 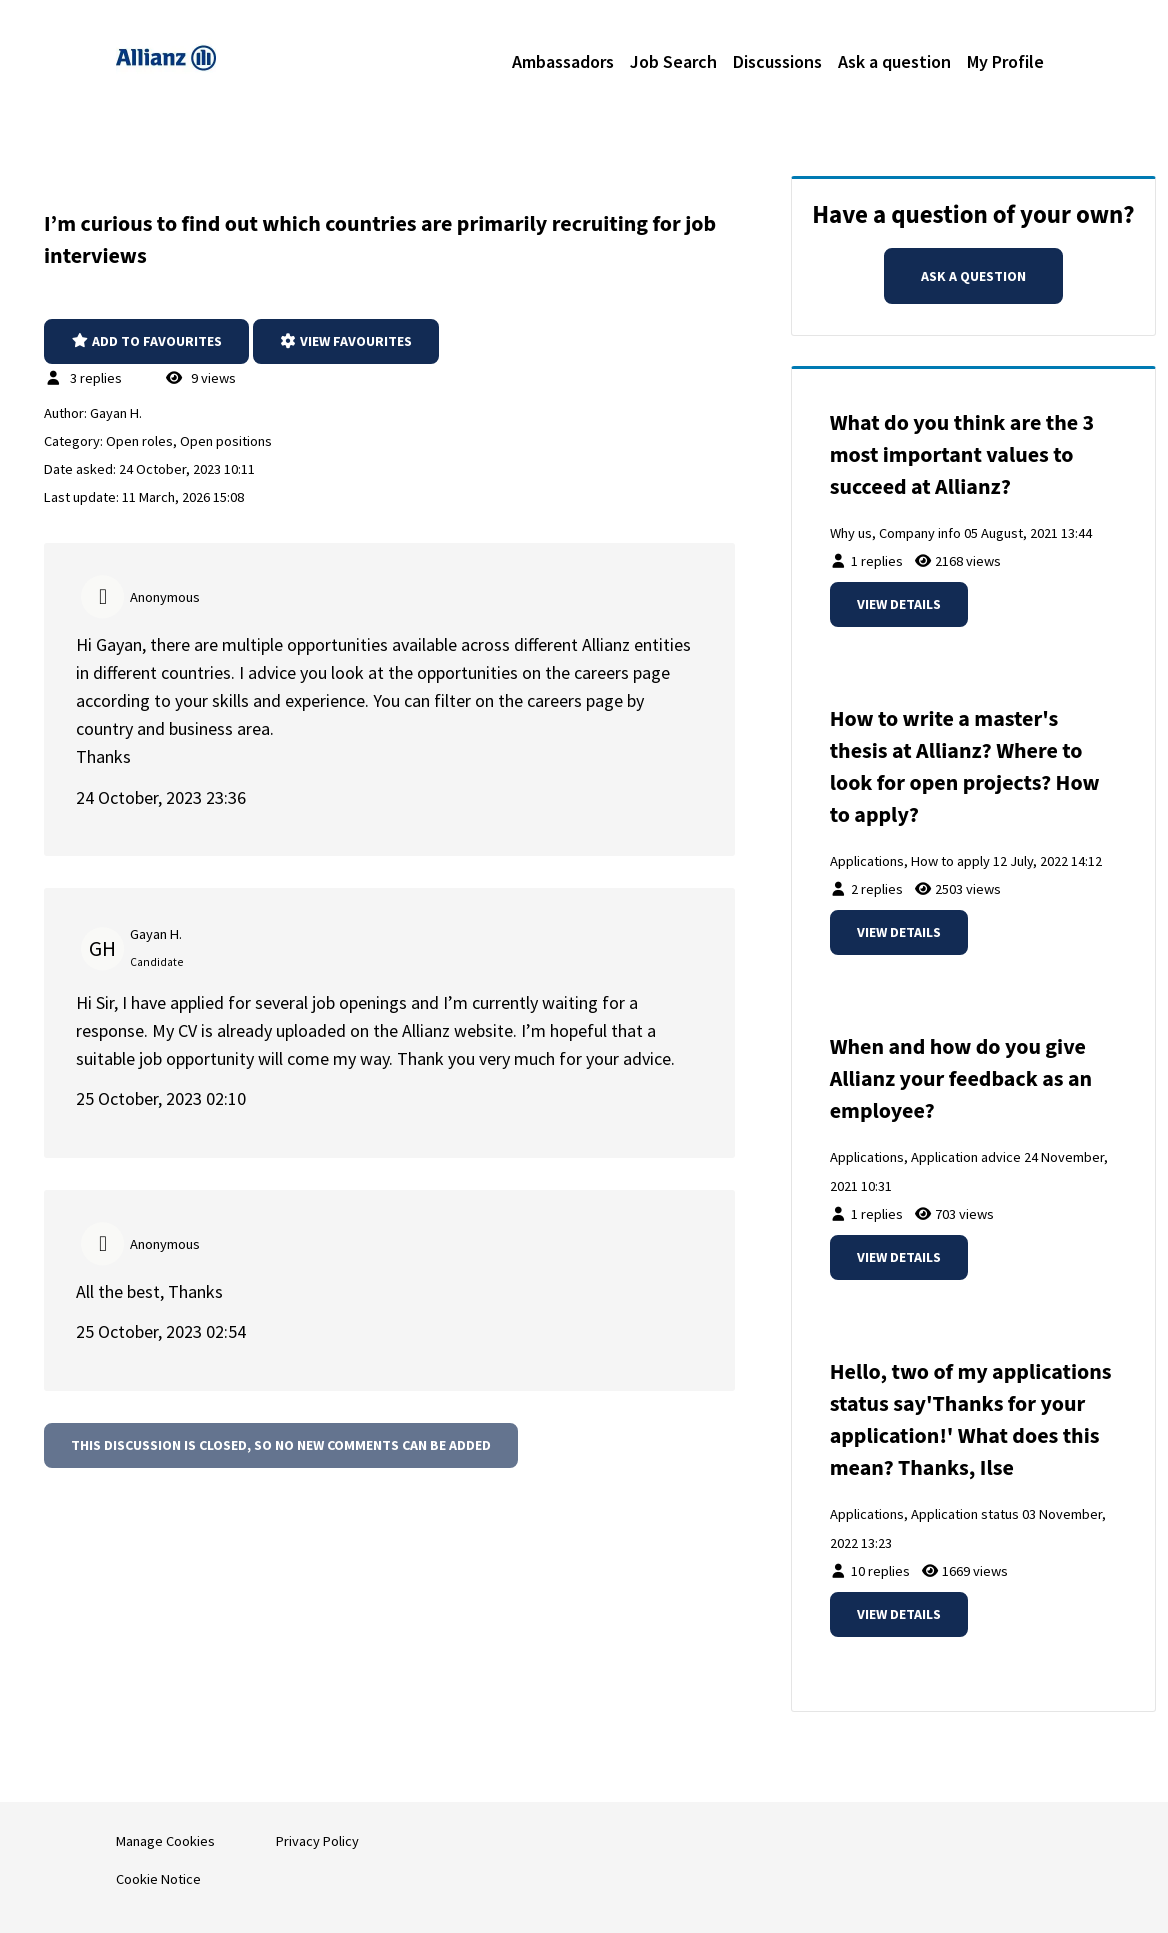 What do you see at coordinates (146, 341) in the screenshot?
I see `Add to favourites` at bounding box center [146, 341].